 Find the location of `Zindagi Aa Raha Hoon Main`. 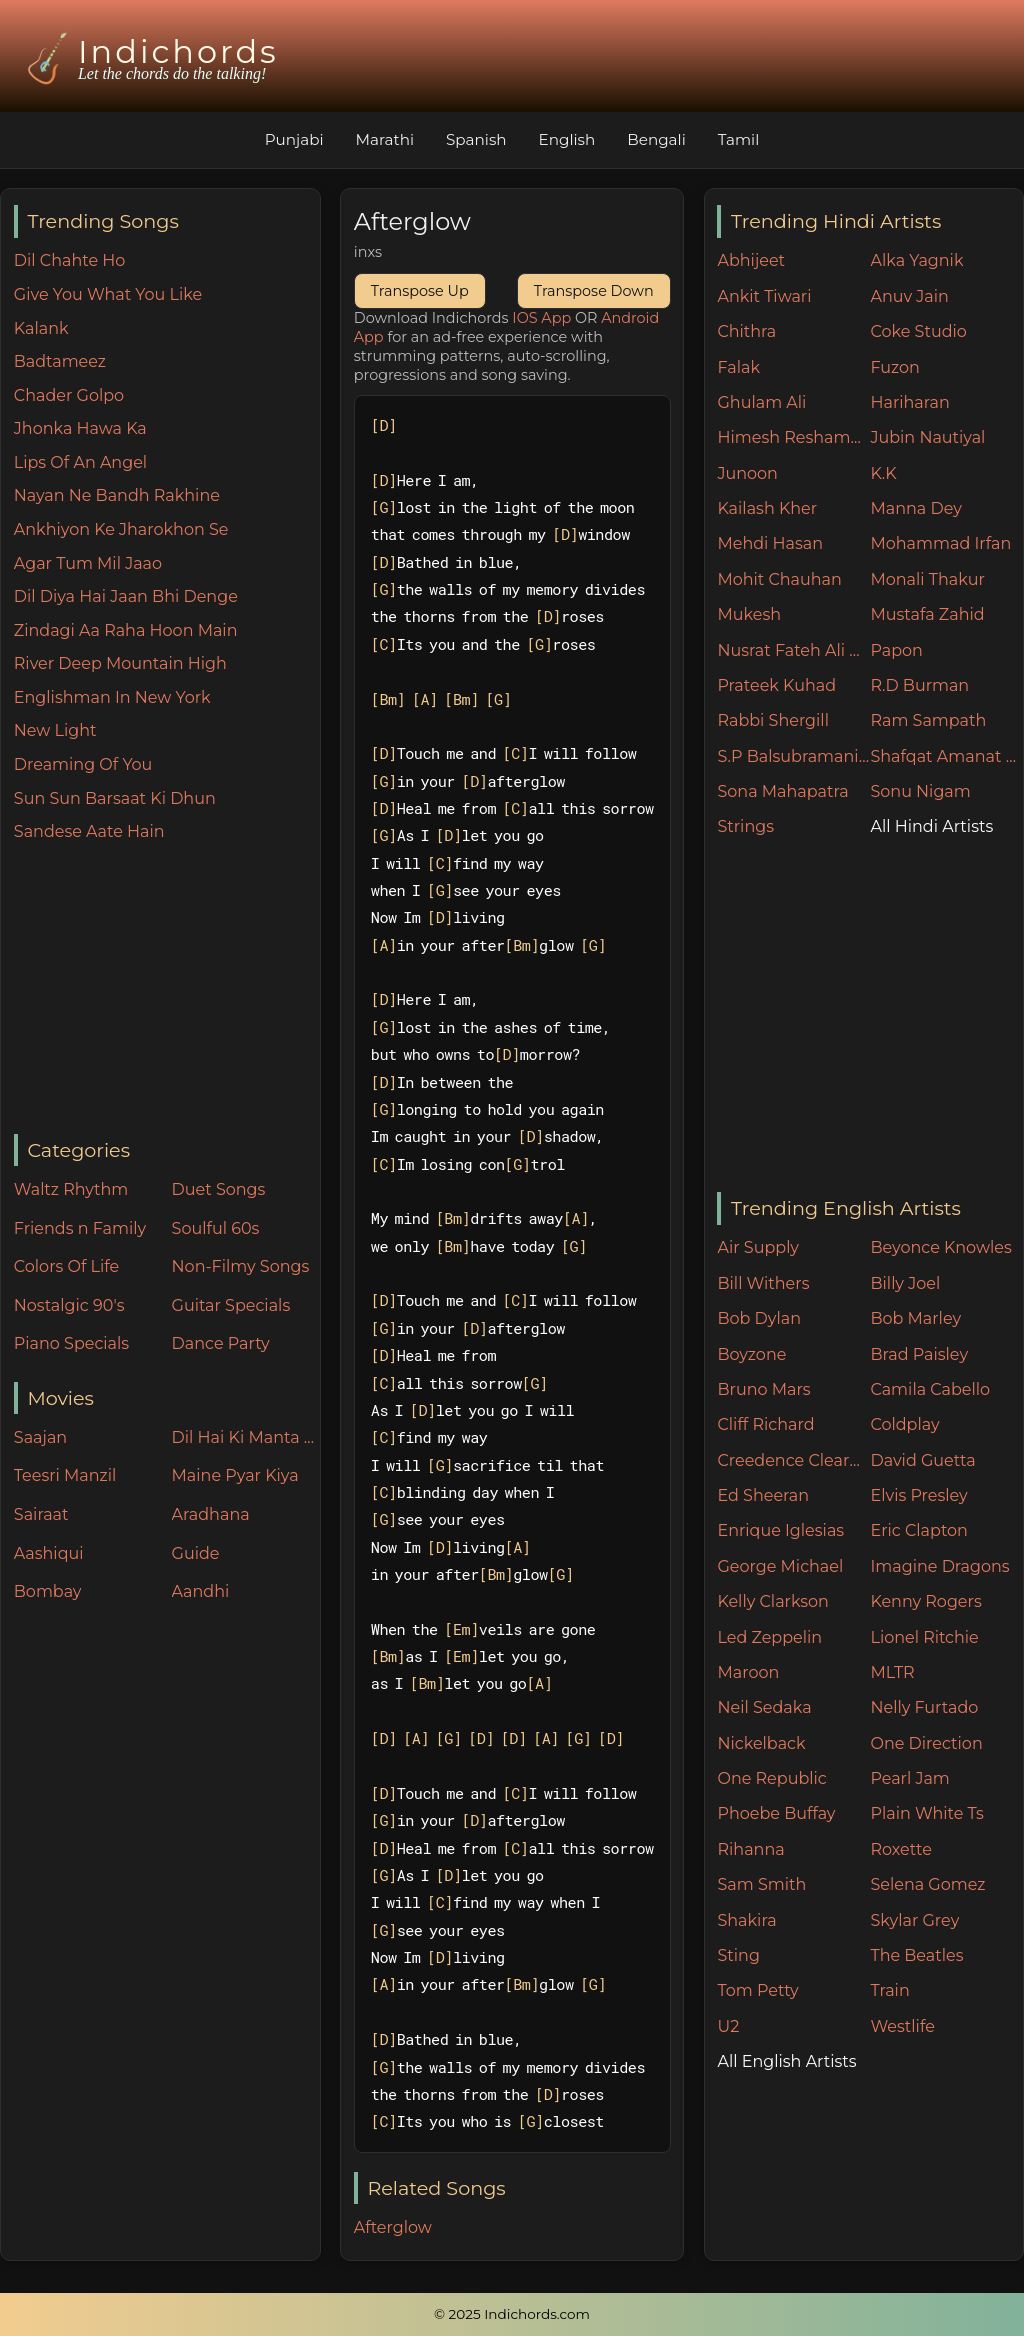

Zindagi Aa Raha Hoon Main is located at coordinates (126, 630).